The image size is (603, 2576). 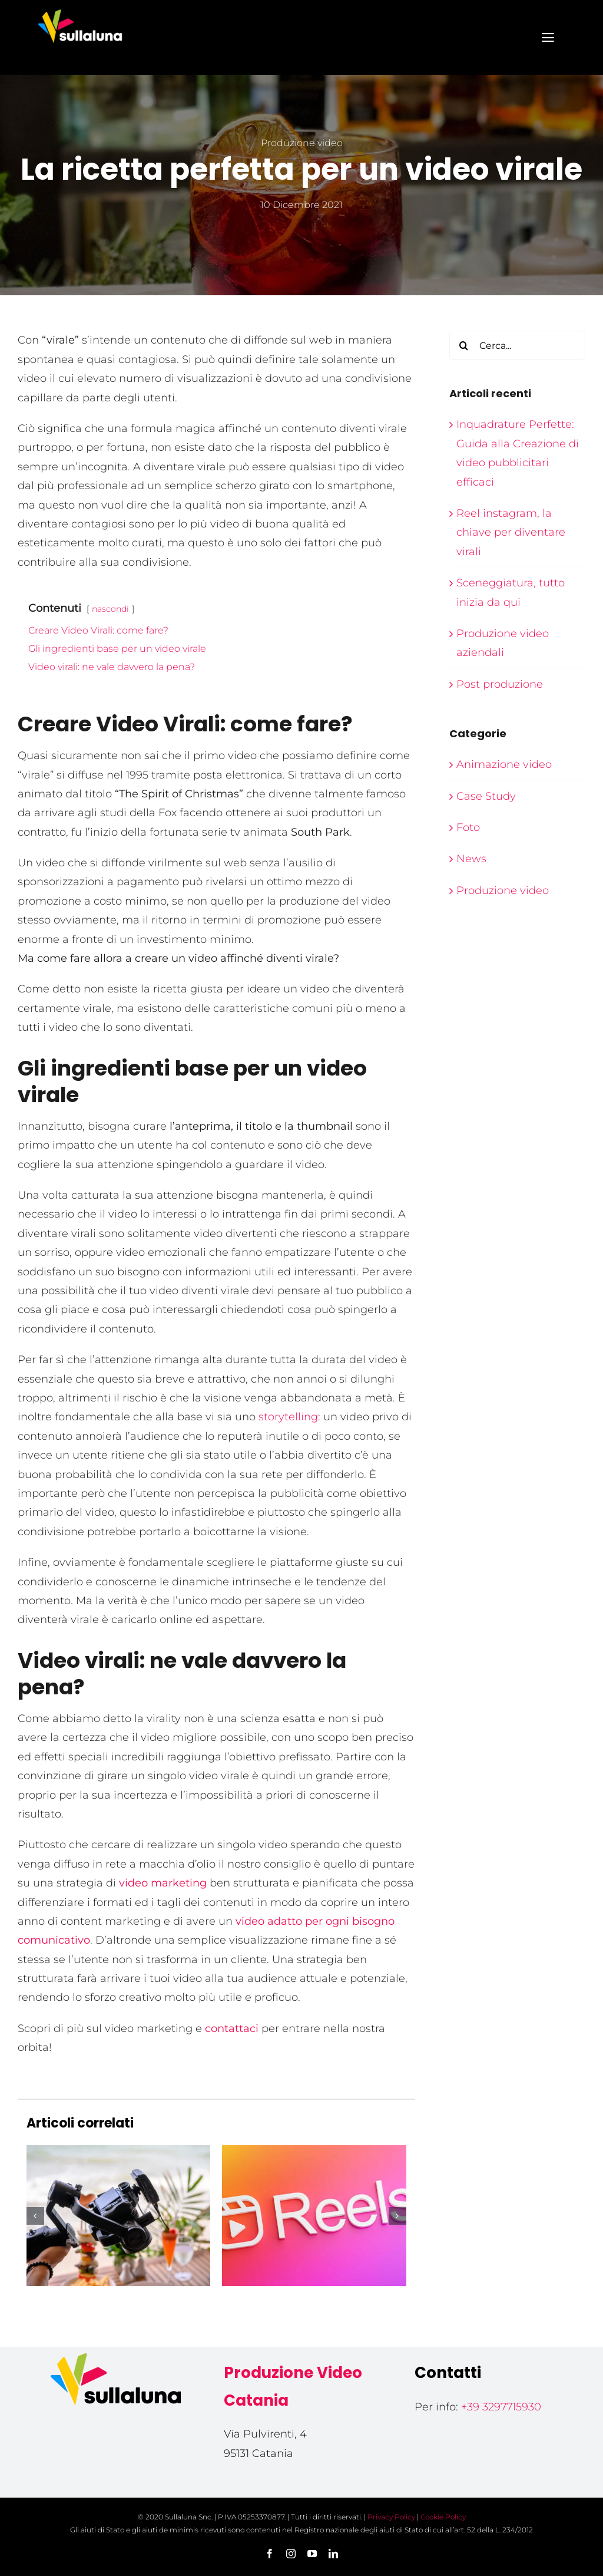 What do you see at coordinates (443, 2516) in the screenshot?
I see `Cookie Policy` at bounding box center [443, 2516].